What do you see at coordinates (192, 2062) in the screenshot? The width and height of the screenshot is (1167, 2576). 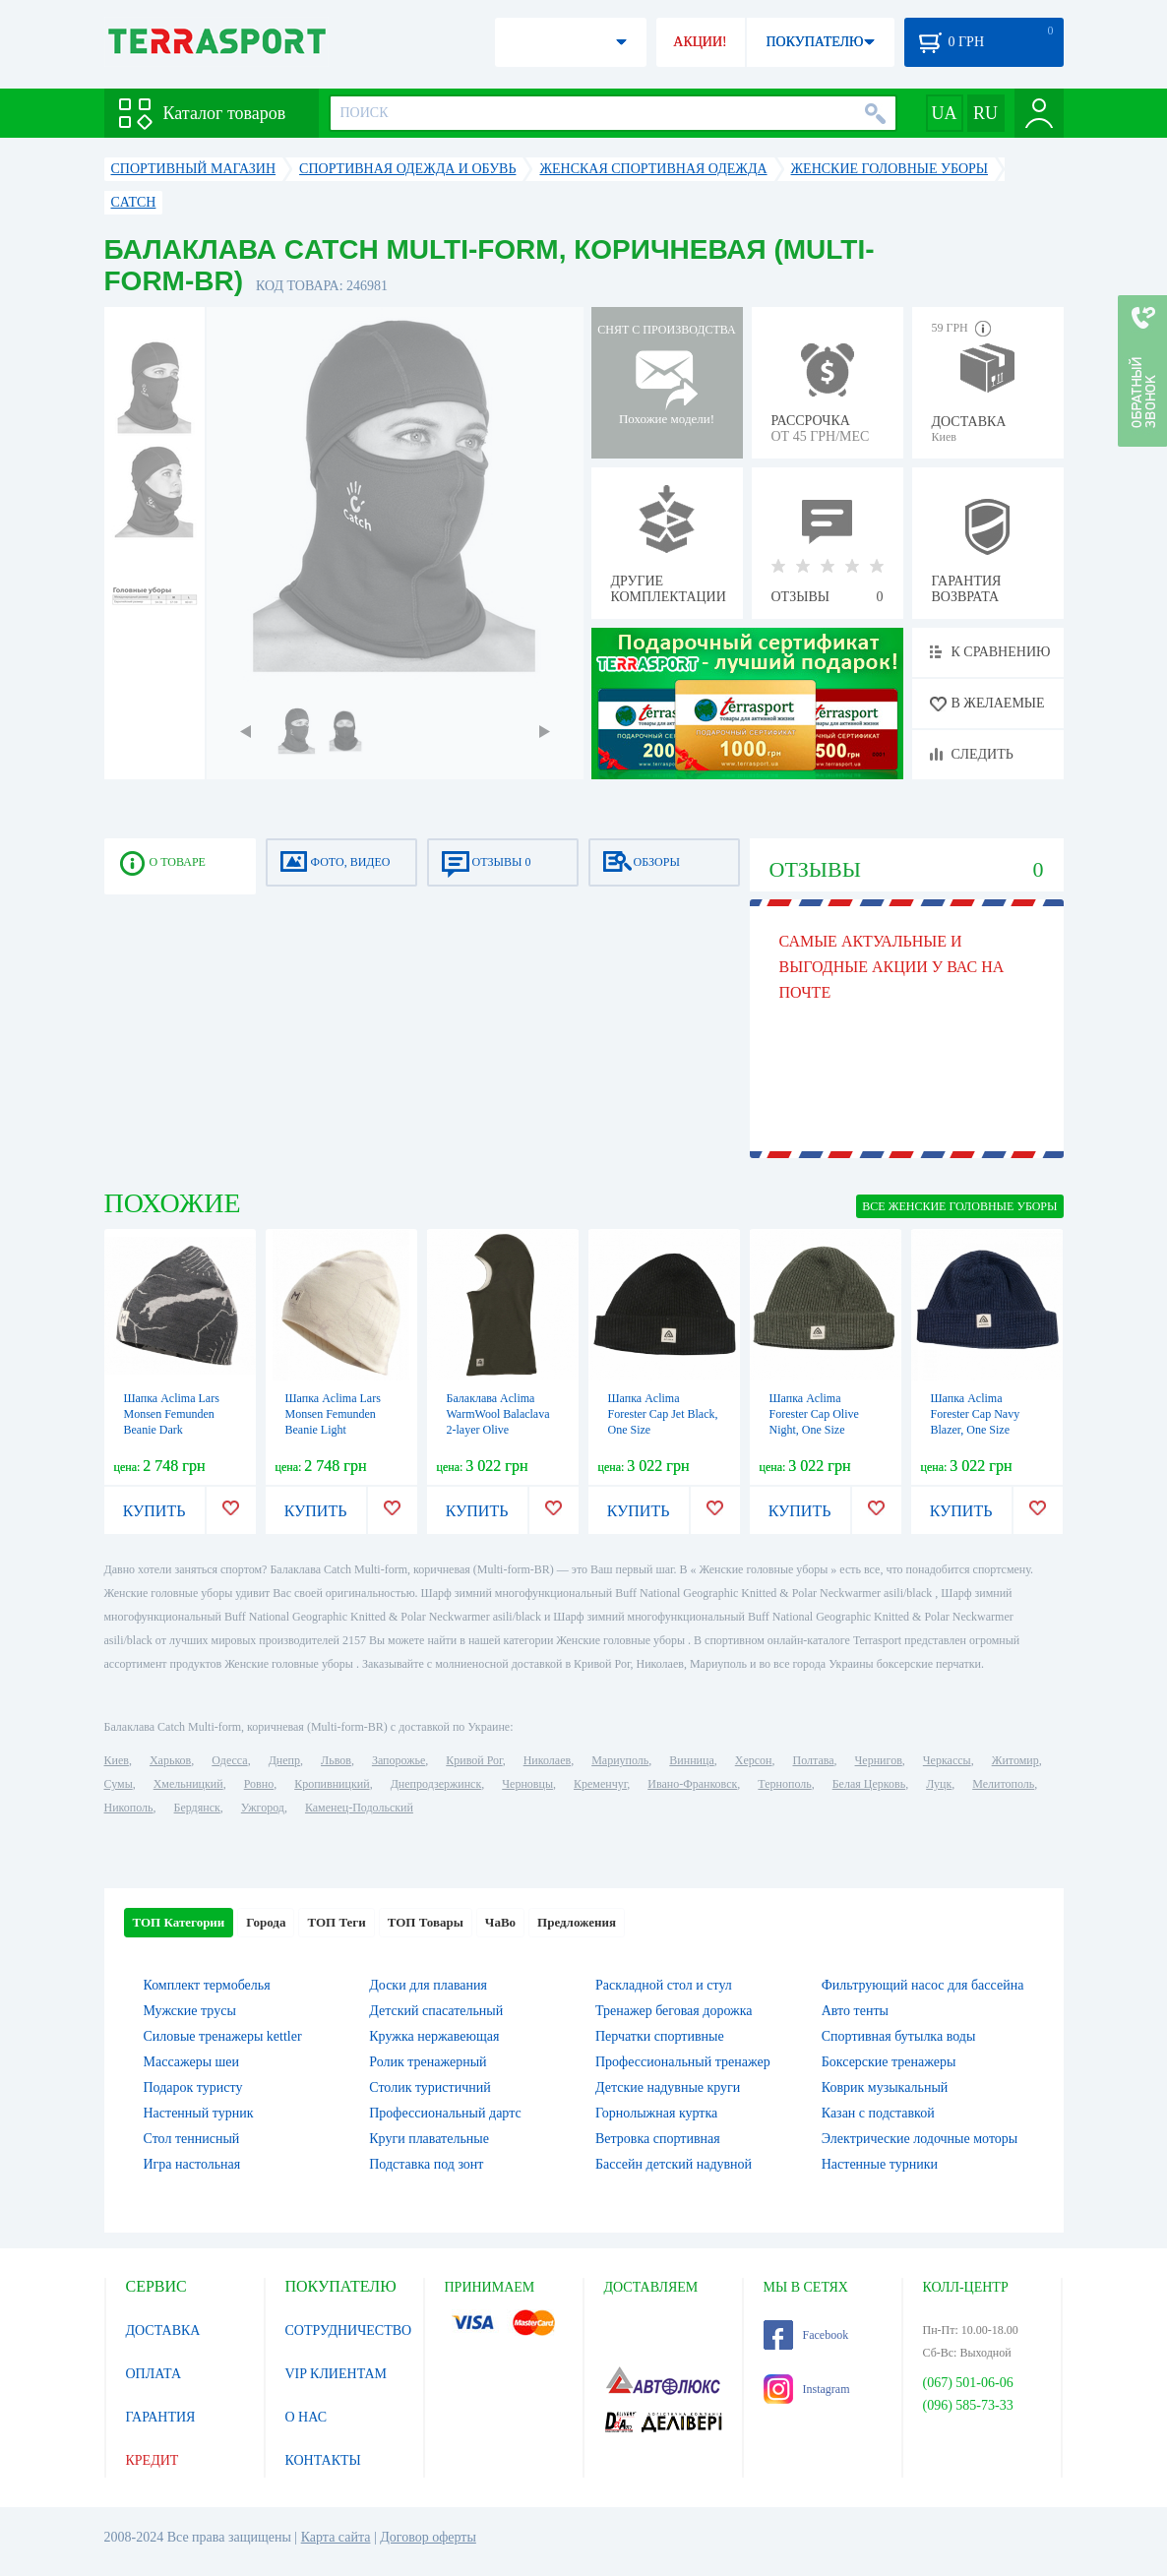 I see `Массажеры шеи` at bounding box center [192, 2062].